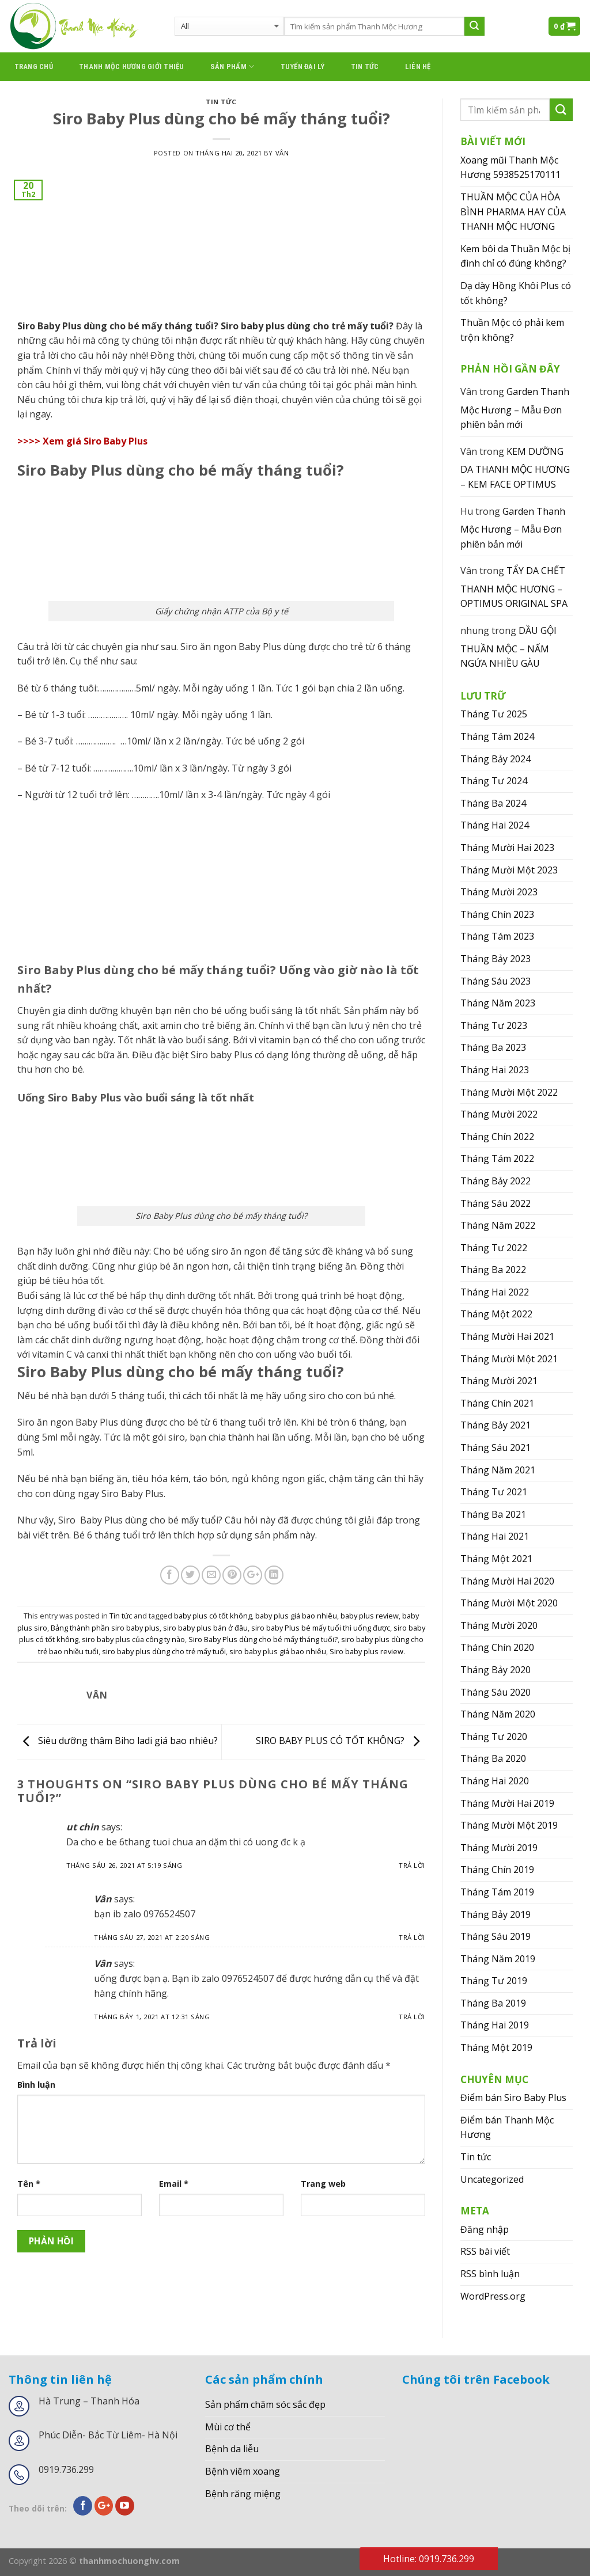 The image size is (590, 2576). What do you see at coordinates (370, 1615) in the screenshot?
I see `baby plus review` at bounding box center [370, 1615].